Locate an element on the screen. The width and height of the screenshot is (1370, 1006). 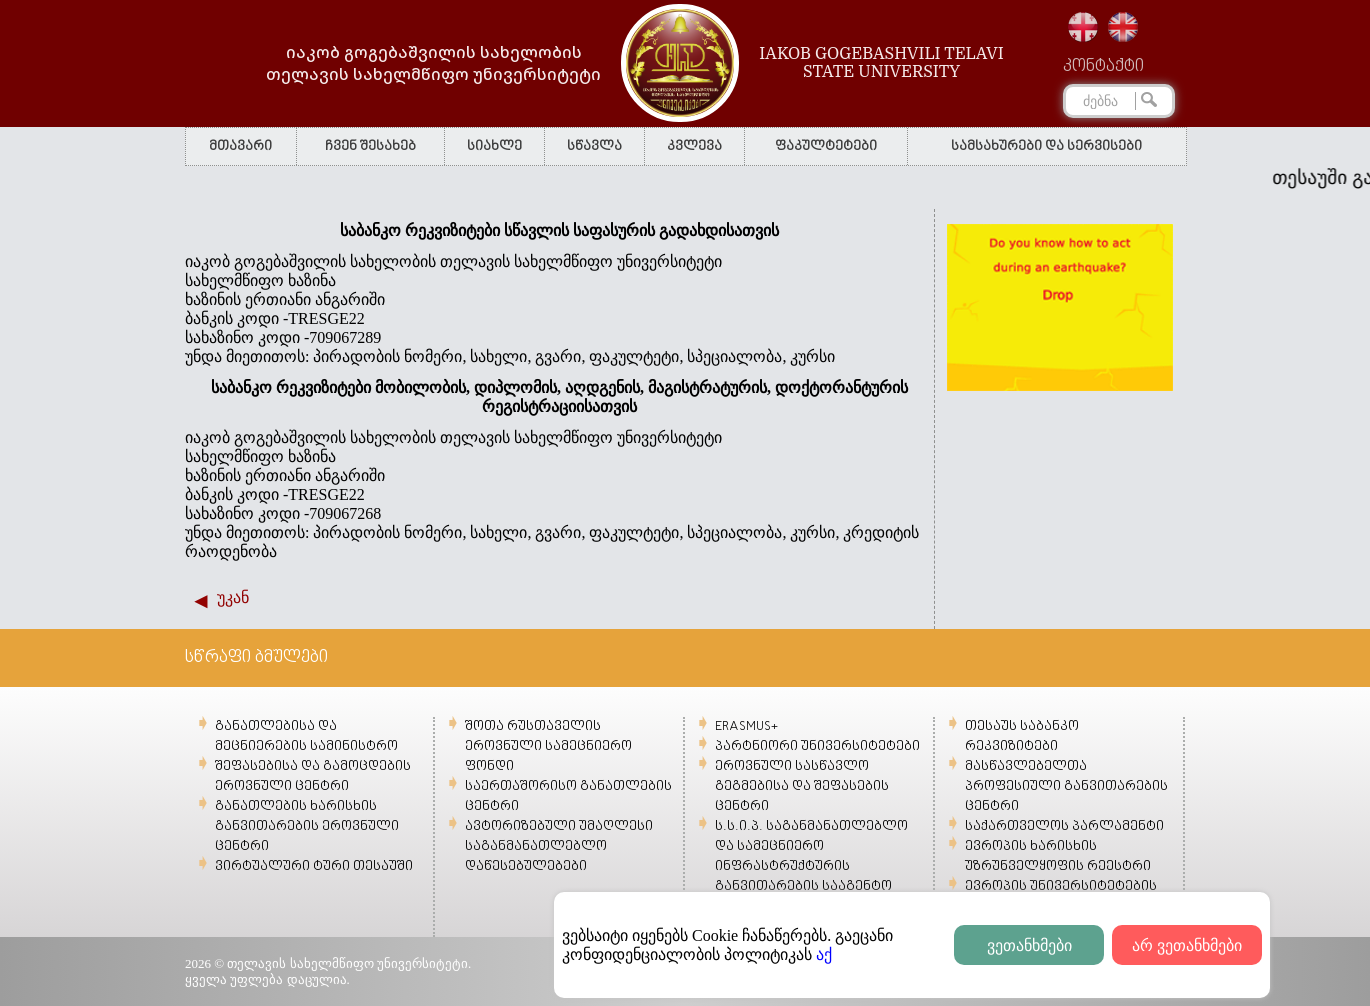
განათლების ხარისხის განვითარების ეროვნული ცენტრი is located at coordinates (307, 826).